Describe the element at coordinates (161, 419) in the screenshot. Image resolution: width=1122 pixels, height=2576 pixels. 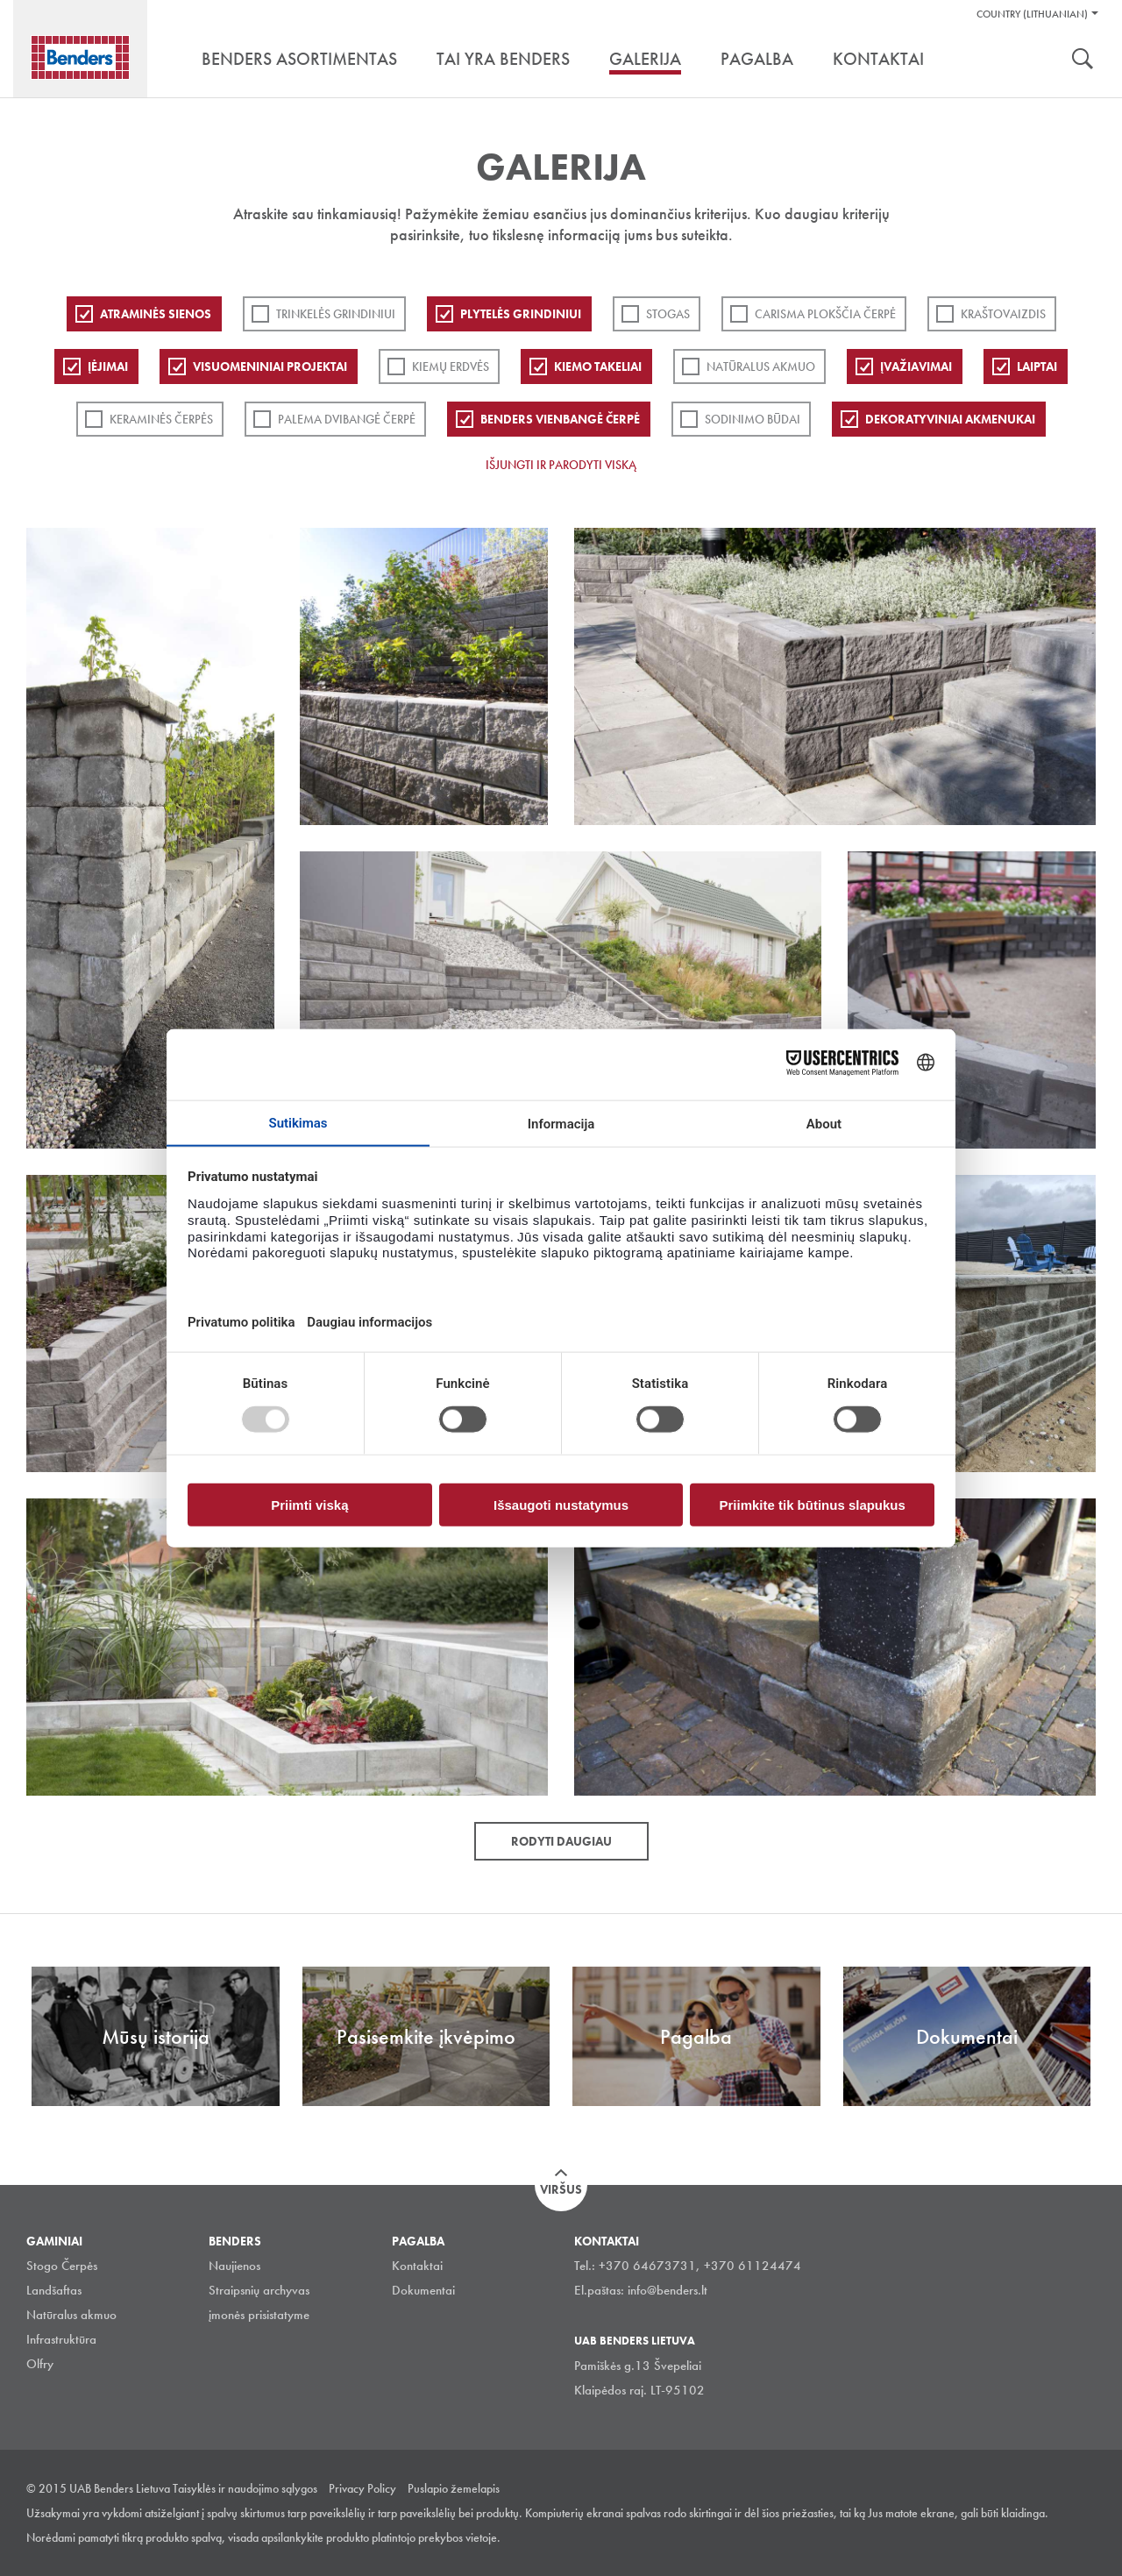
I see `Keraminės čerpės` at that location.